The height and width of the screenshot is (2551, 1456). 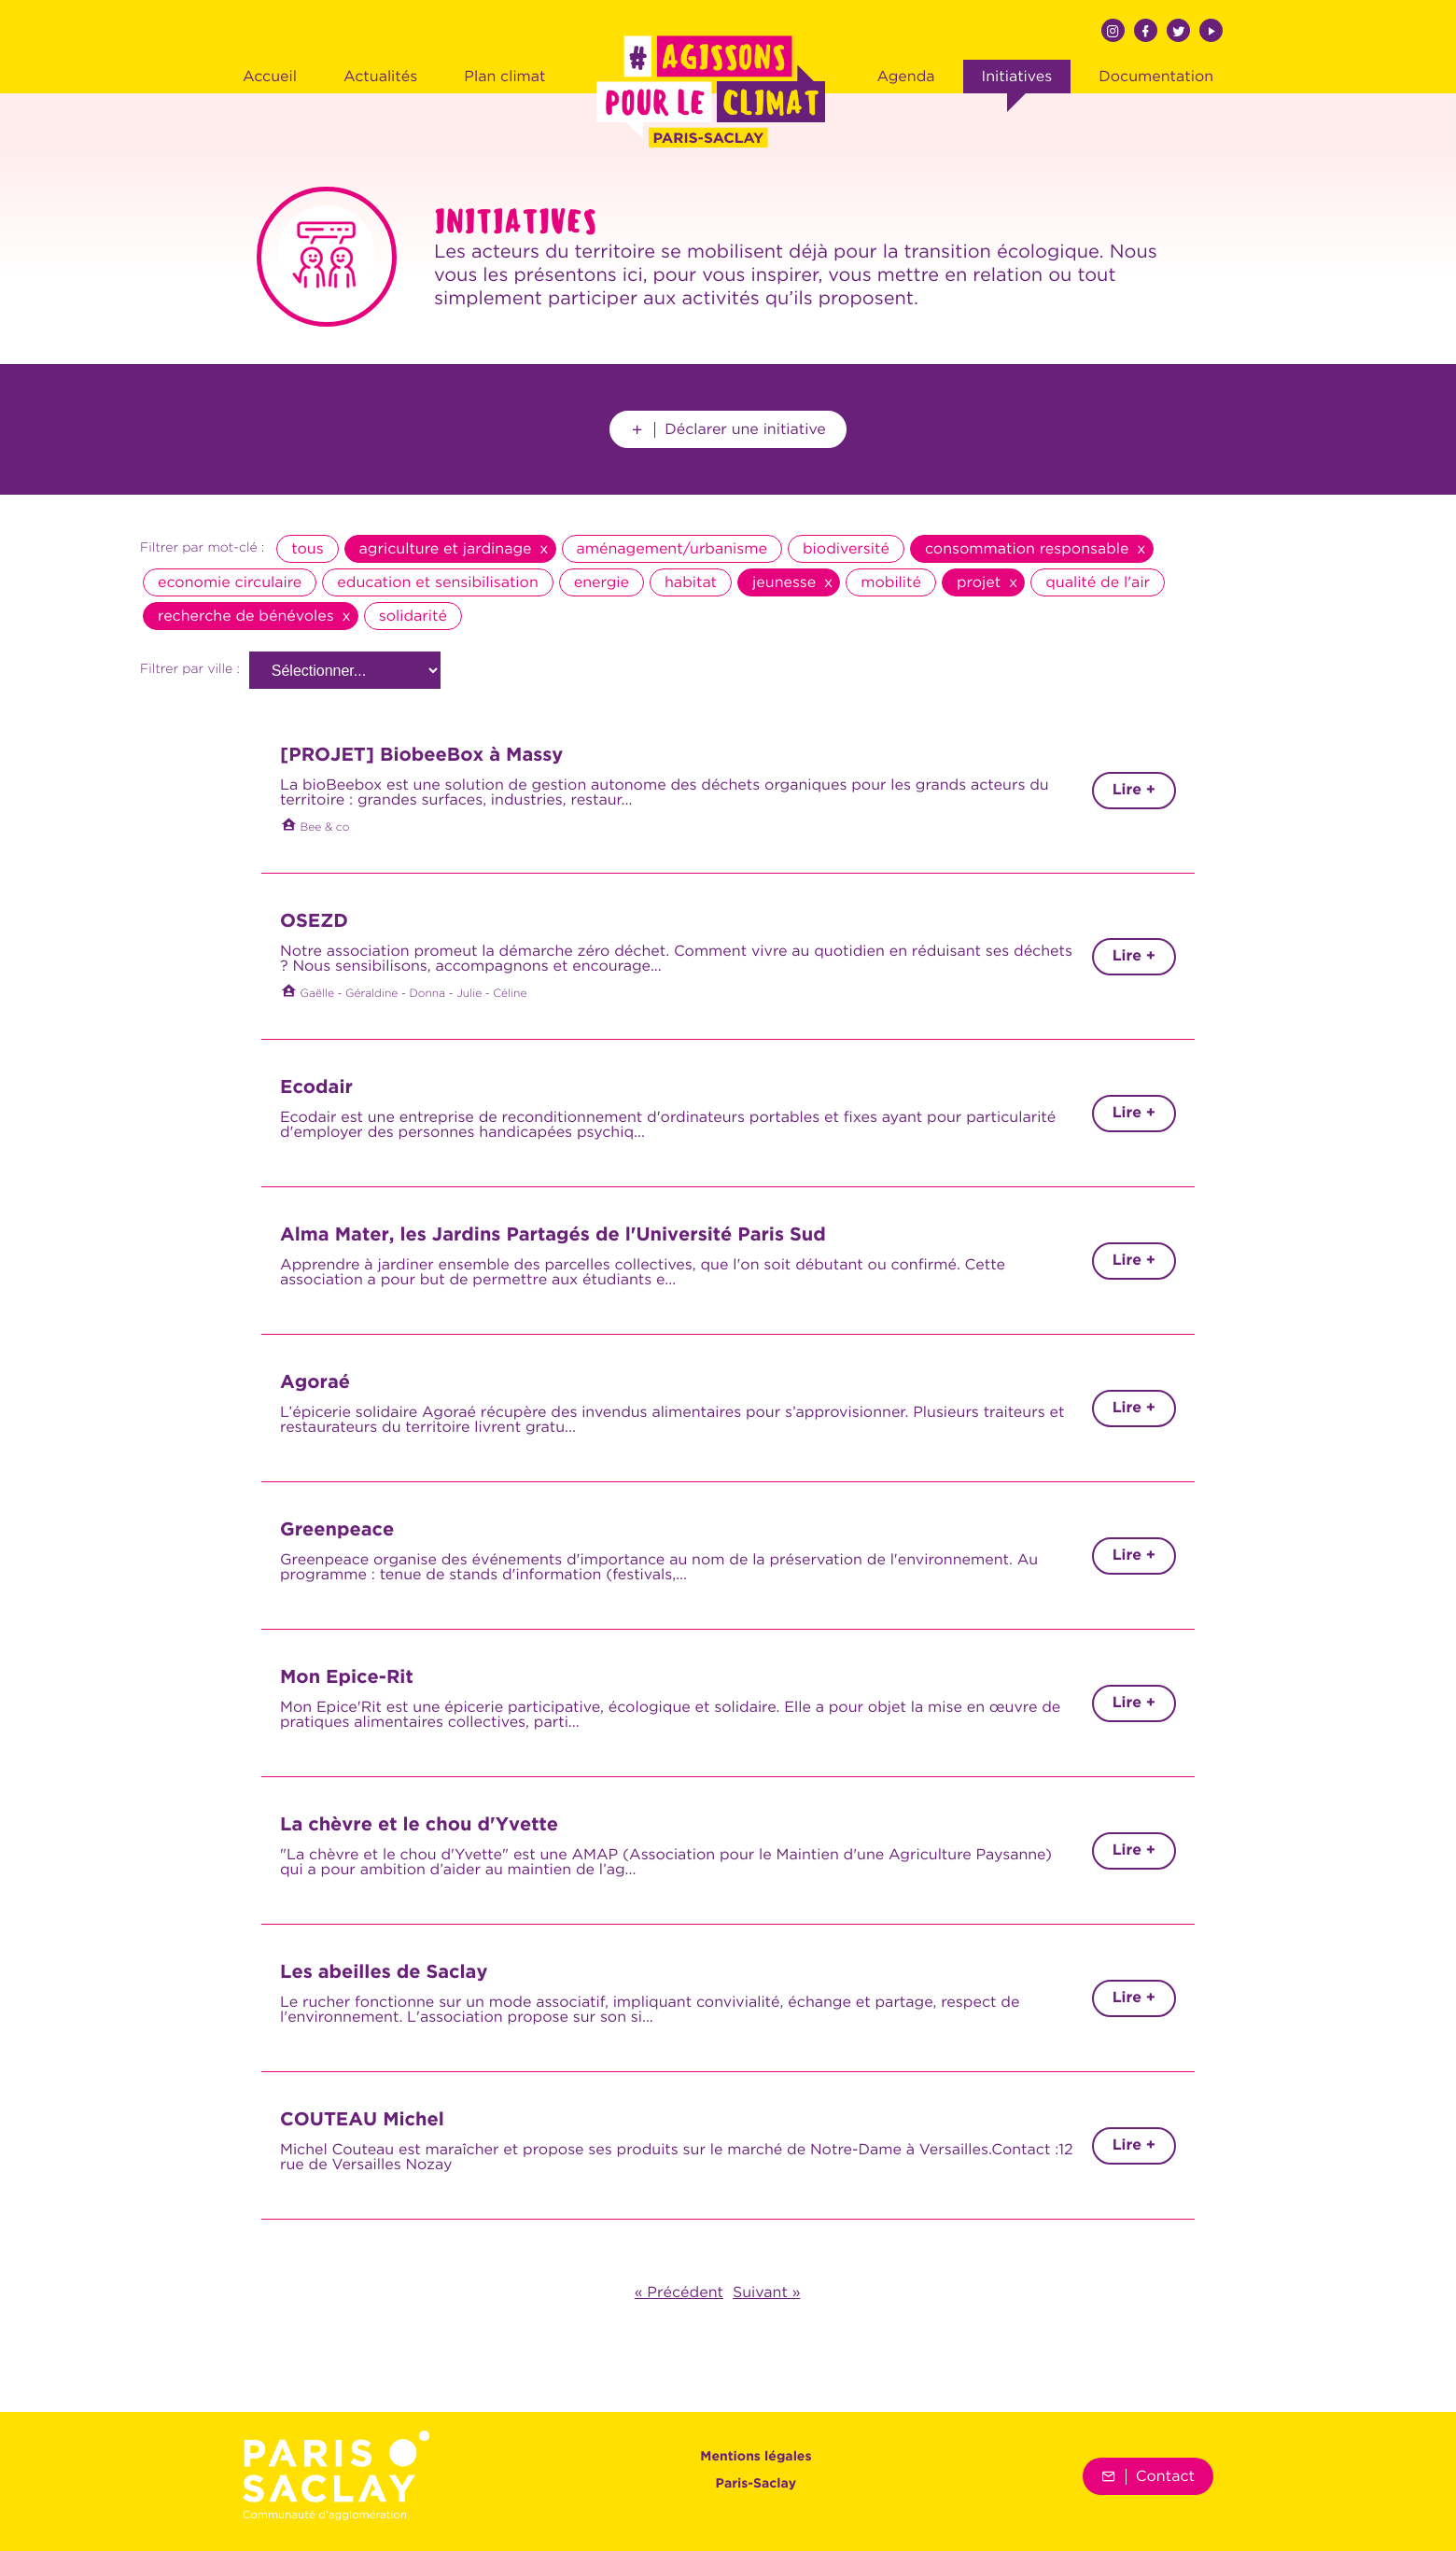 I want to click on agriculture et jardinage, so click(x=445, y=548).